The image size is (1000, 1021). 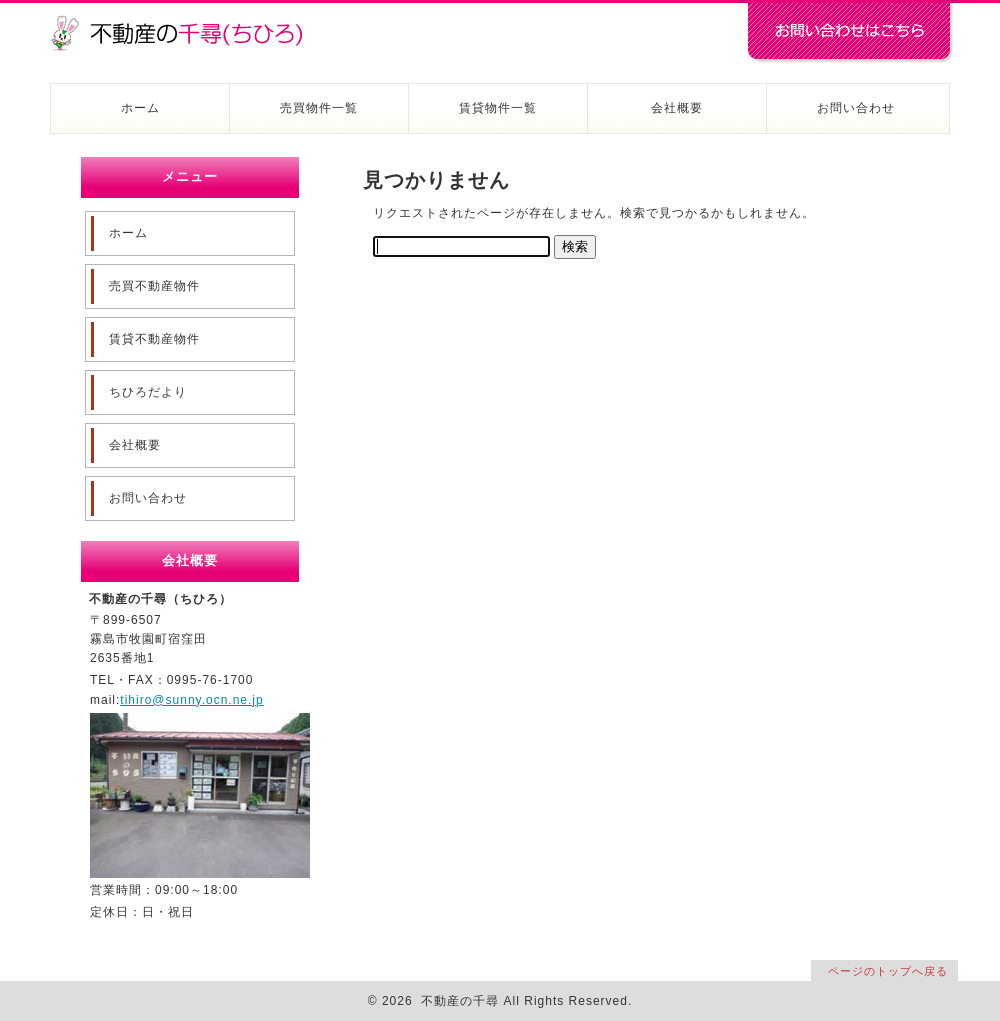 What do you see at coordinates (148, 392) in the screenshot?
I see `ちひろだより` at bounding box center [148, 392].